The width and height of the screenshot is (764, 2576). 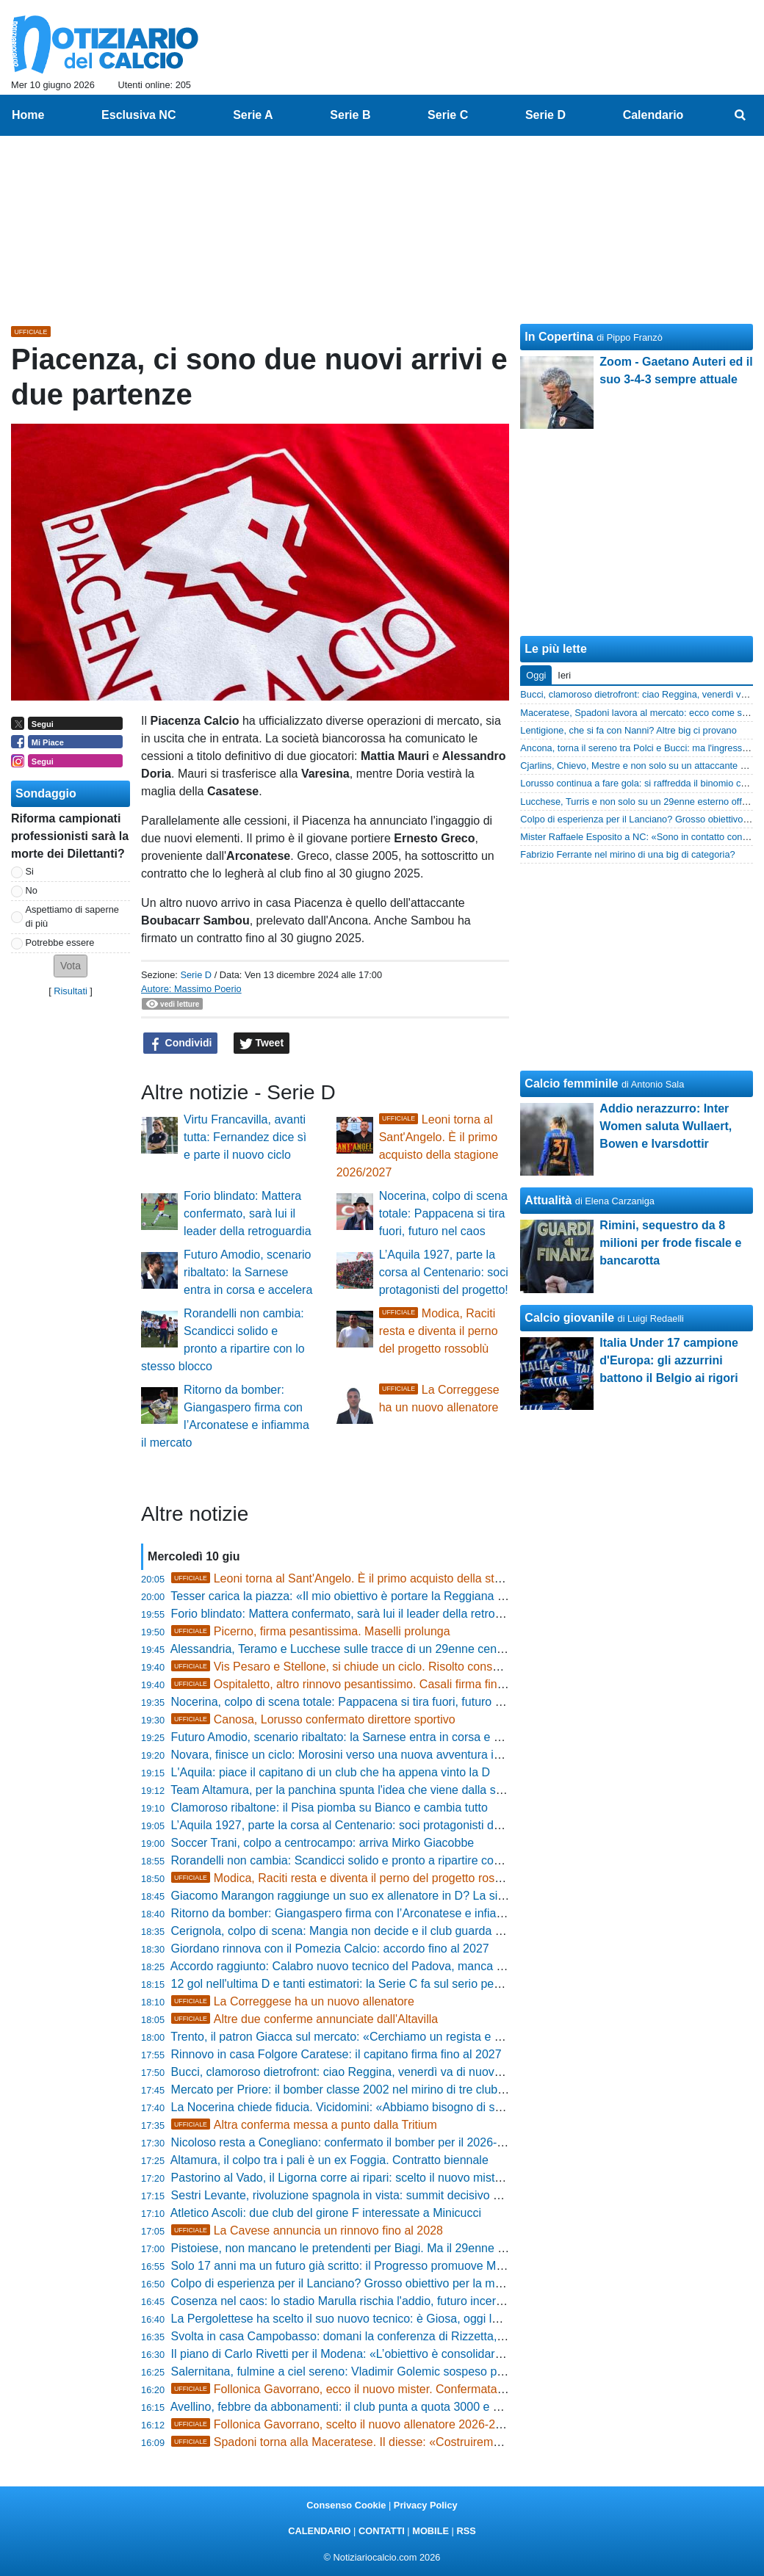 I want to click on Svolta in casa Campobasso: domani la conferenza di Rizzetta, ecco il favorito per la panchina, so click(x=415, y=2336).